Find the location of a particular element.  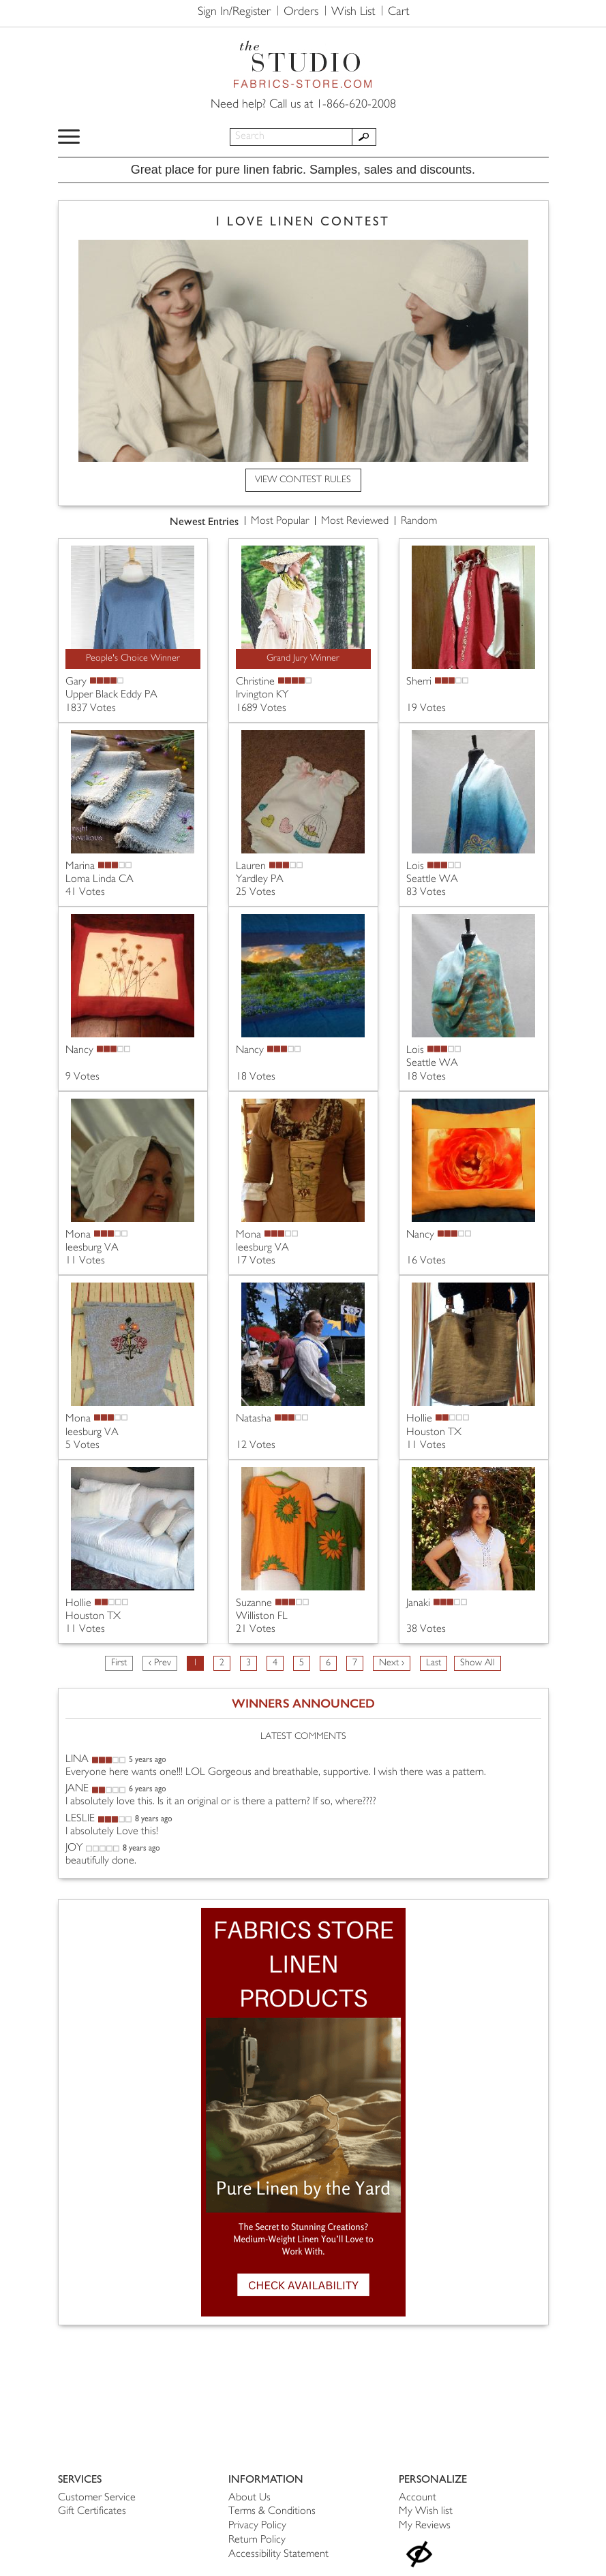

Random is located at coordinates (419, 521).